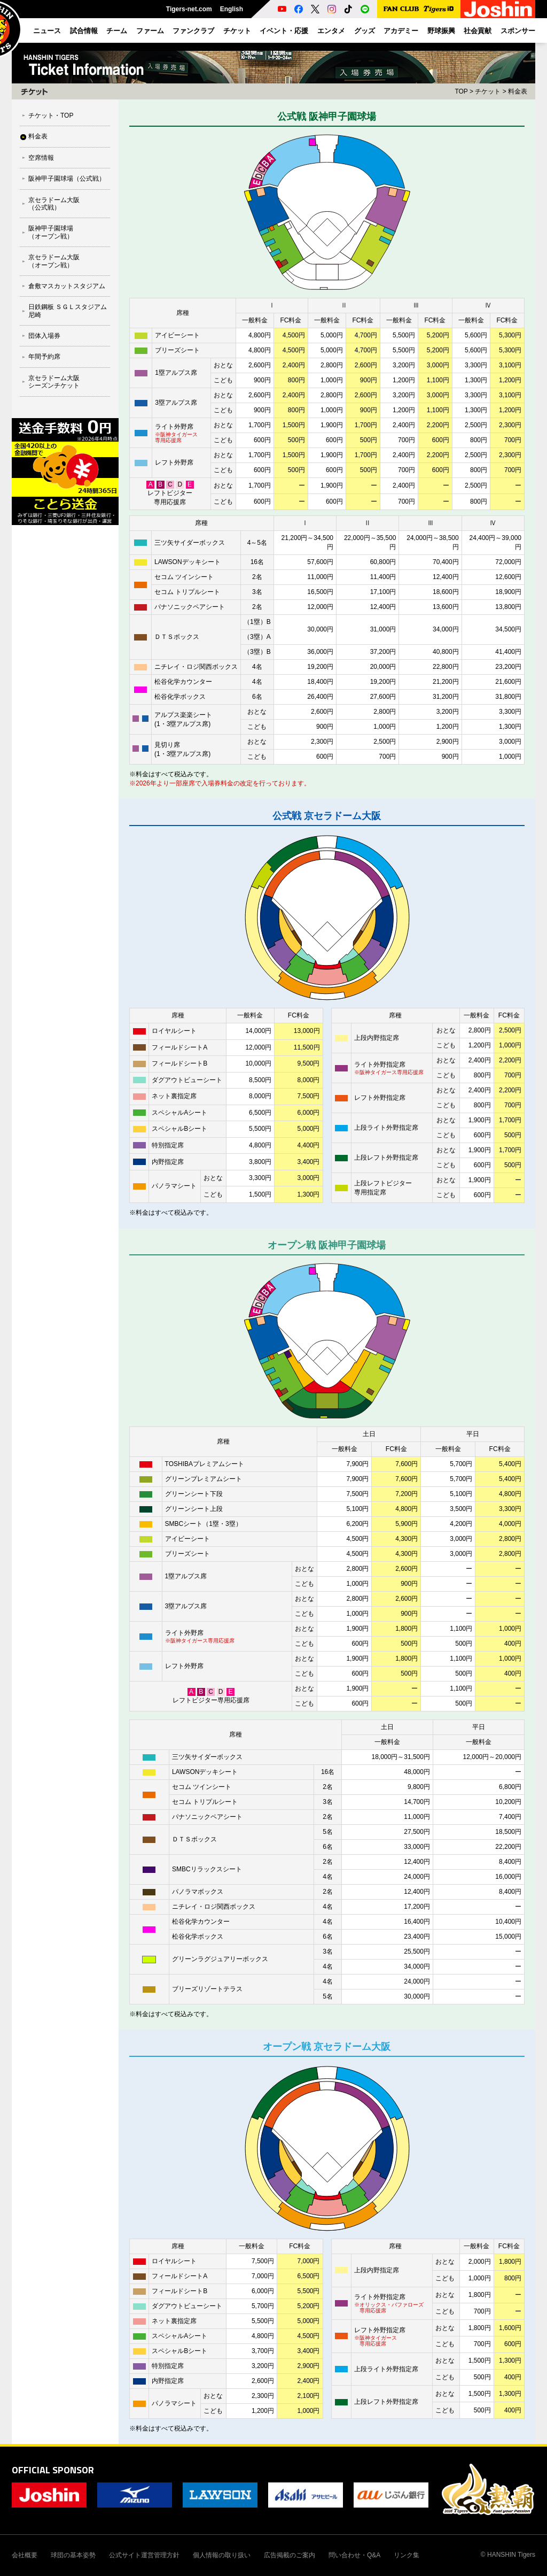 Image resolution: width=547 pixels, height=2576 pixels. I want to click on 阪神甲子園球場（オープン戦）, so click(50, 232).